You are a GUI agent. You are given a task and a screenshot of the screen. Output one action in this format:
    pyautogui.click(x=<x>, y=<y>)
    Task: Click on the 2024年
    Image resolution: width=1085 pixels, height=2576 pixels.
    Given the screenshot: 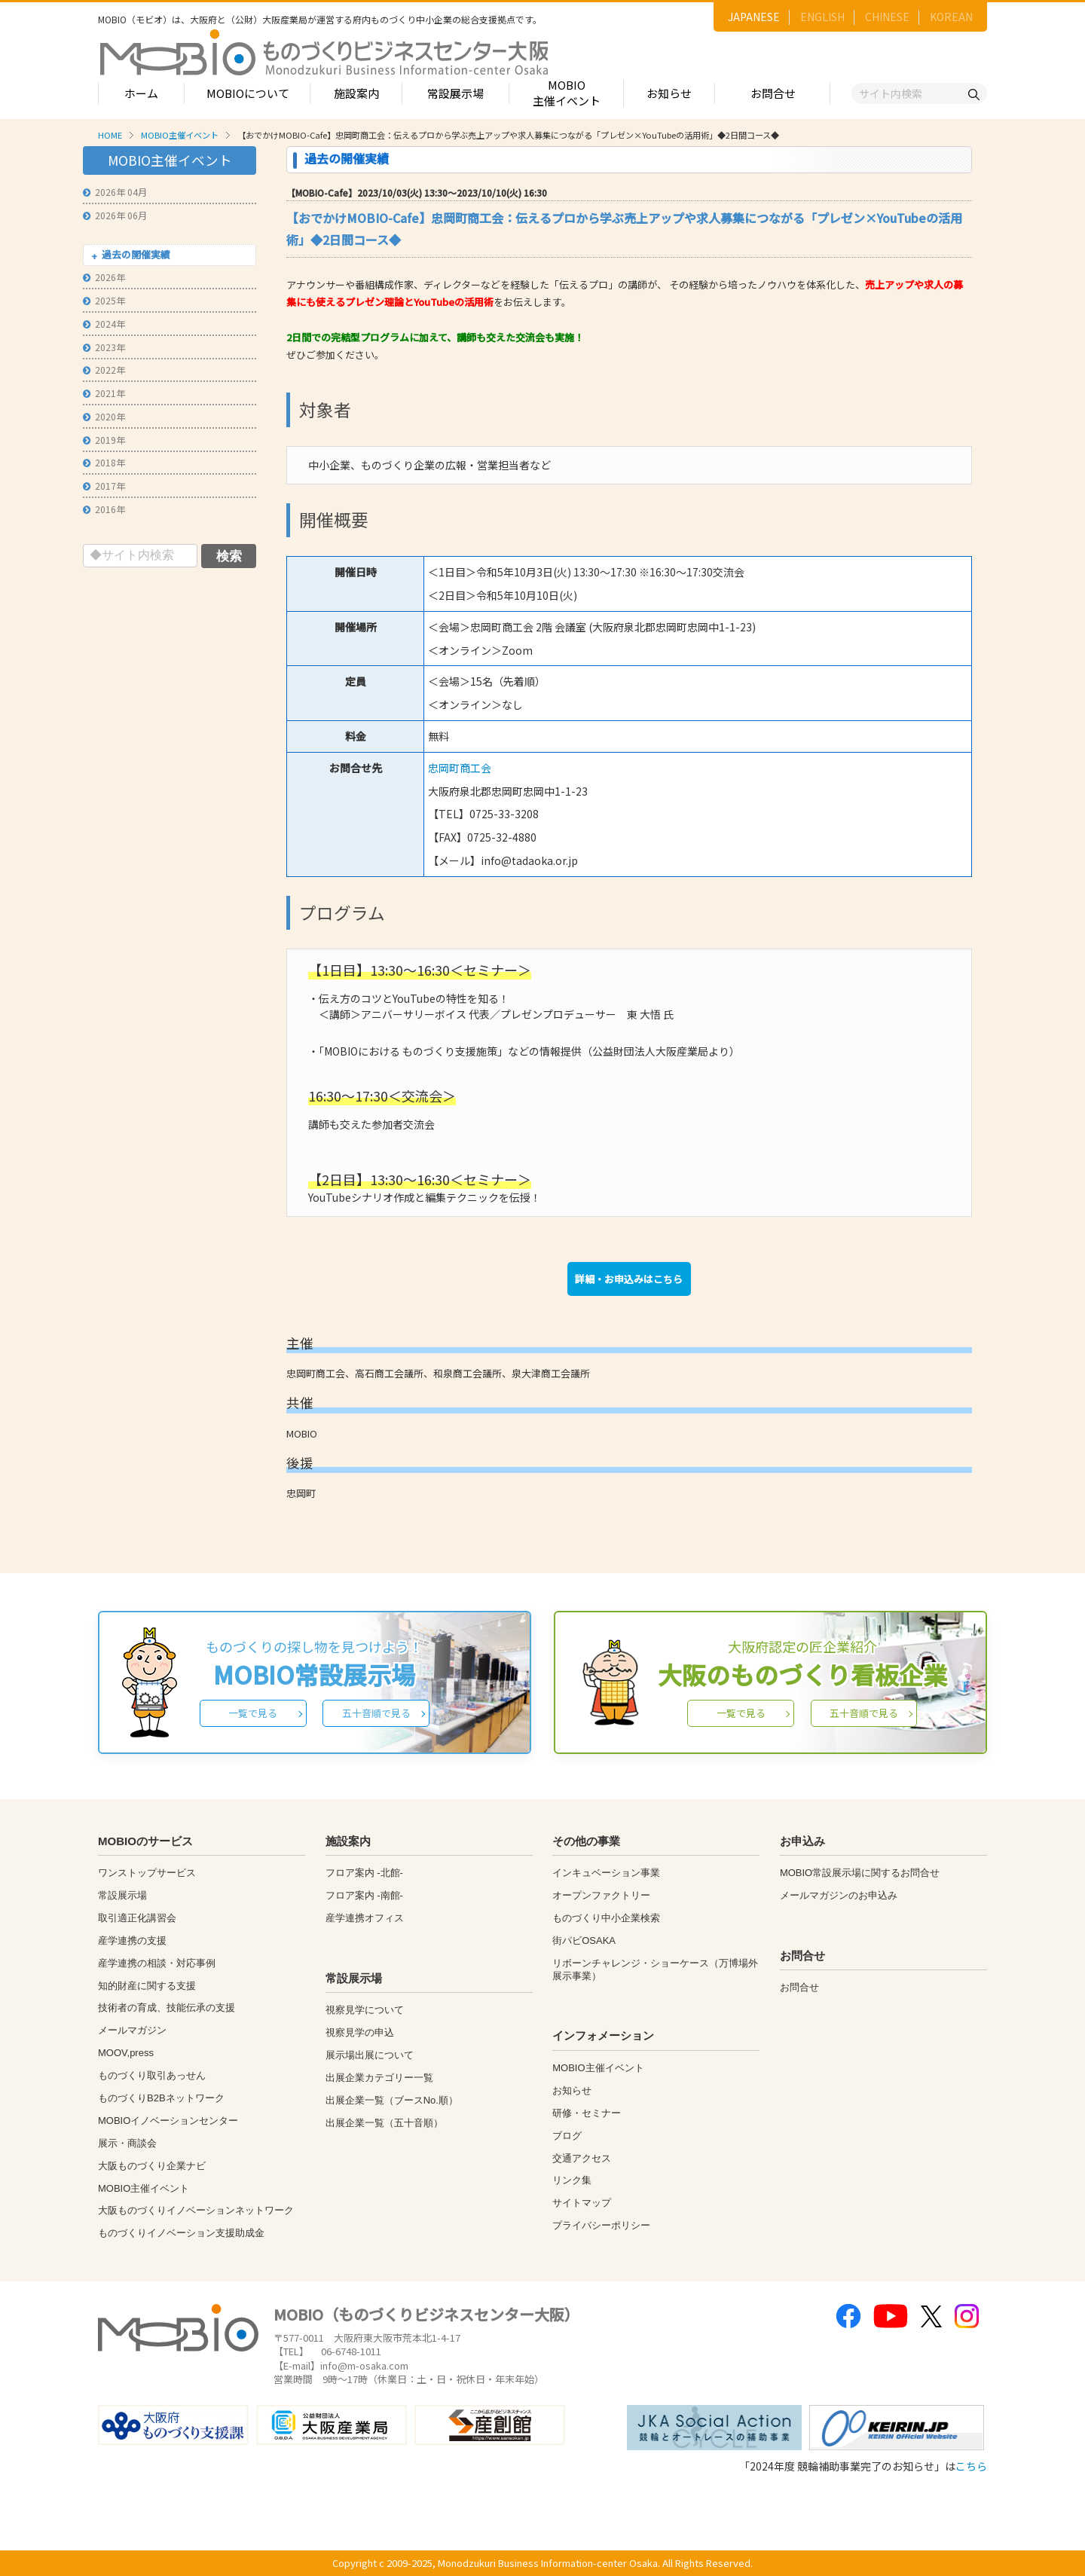 What is the action you would take?
    pyautogui.click(x=104, y=323)
    